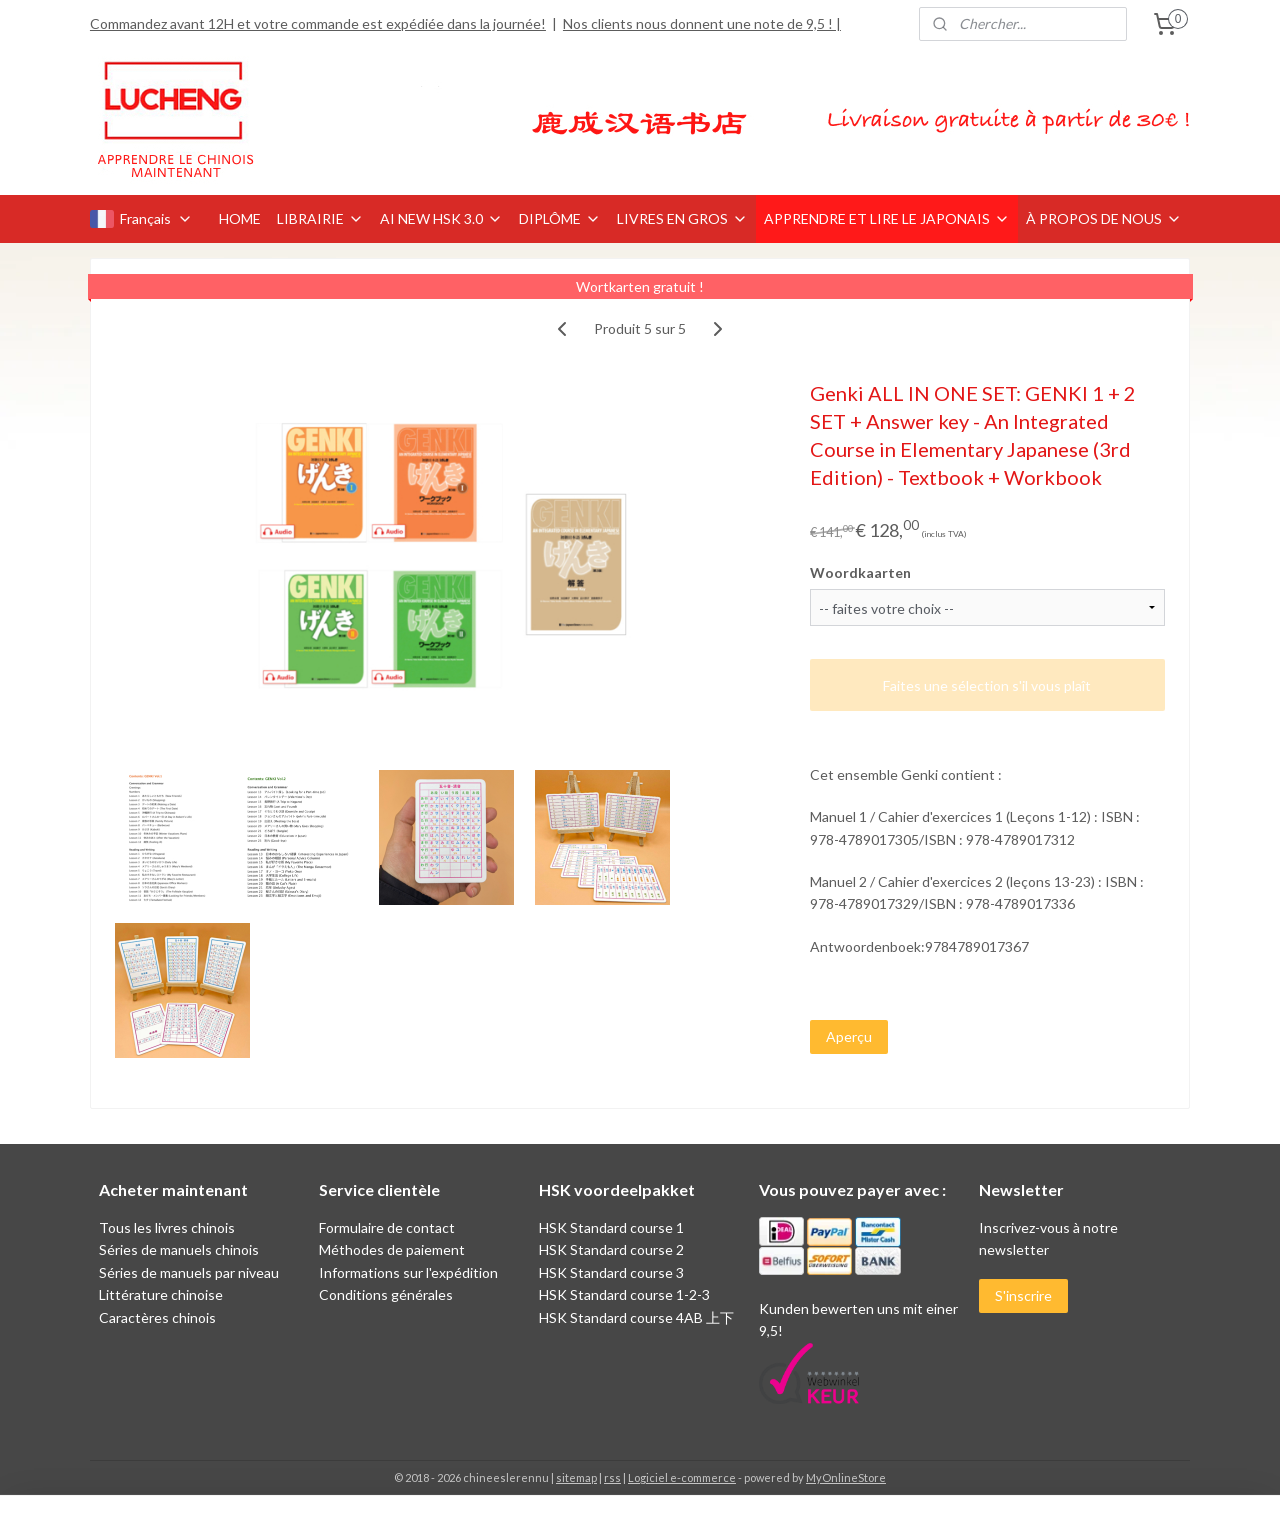 Image resolution: width=1280 pixels, height=1514 pixels. I want to click on Logiciel e-commerce, so click(682, 1477).